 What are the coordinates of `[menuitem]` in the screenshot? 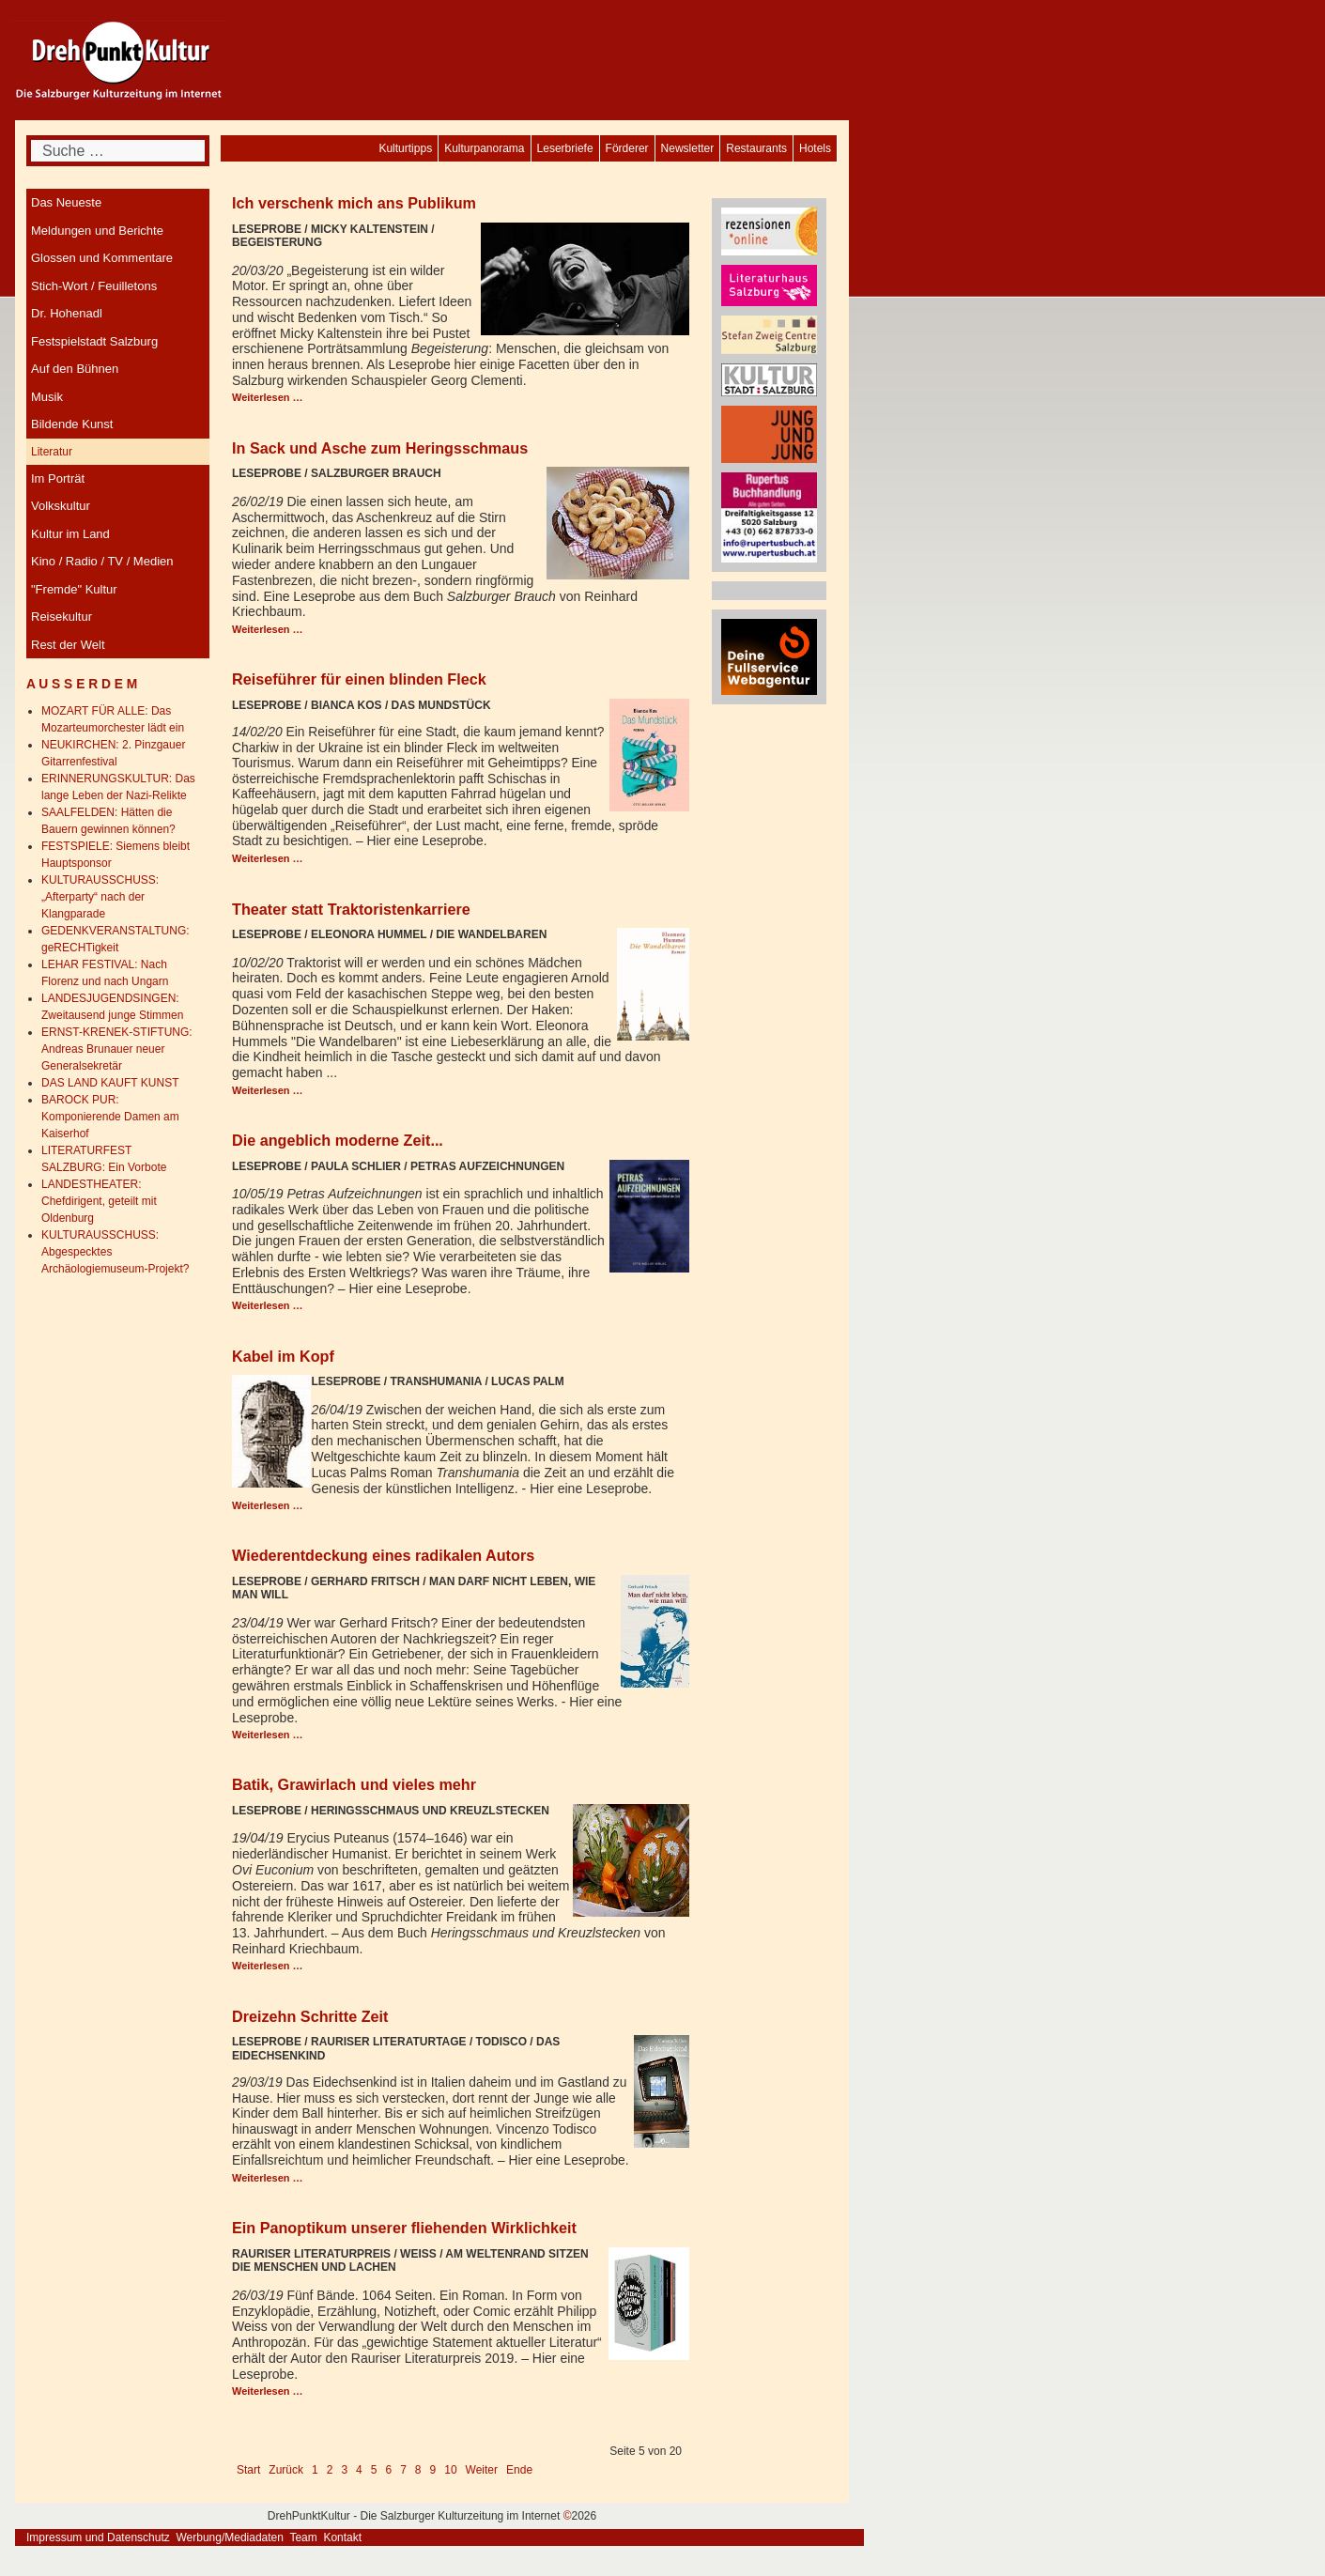 It's located at (815, 148).